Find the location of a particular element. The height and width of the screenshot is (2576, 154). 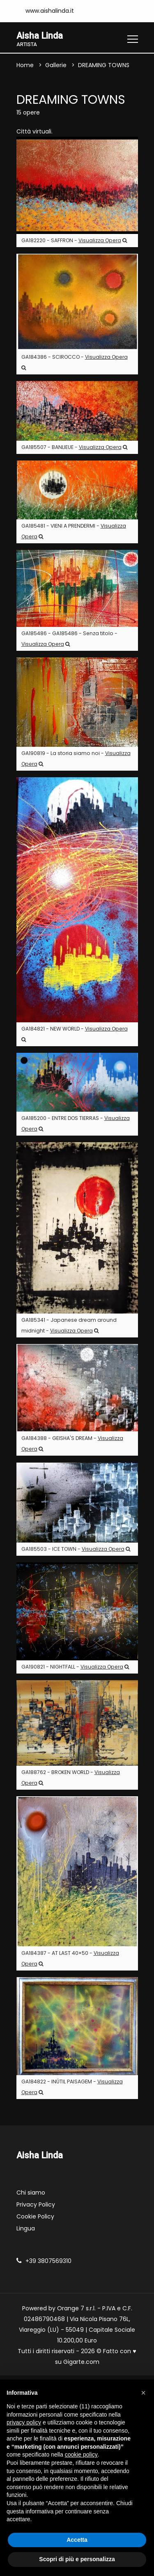

Chi siamo is located at coordinates (30, 2193).